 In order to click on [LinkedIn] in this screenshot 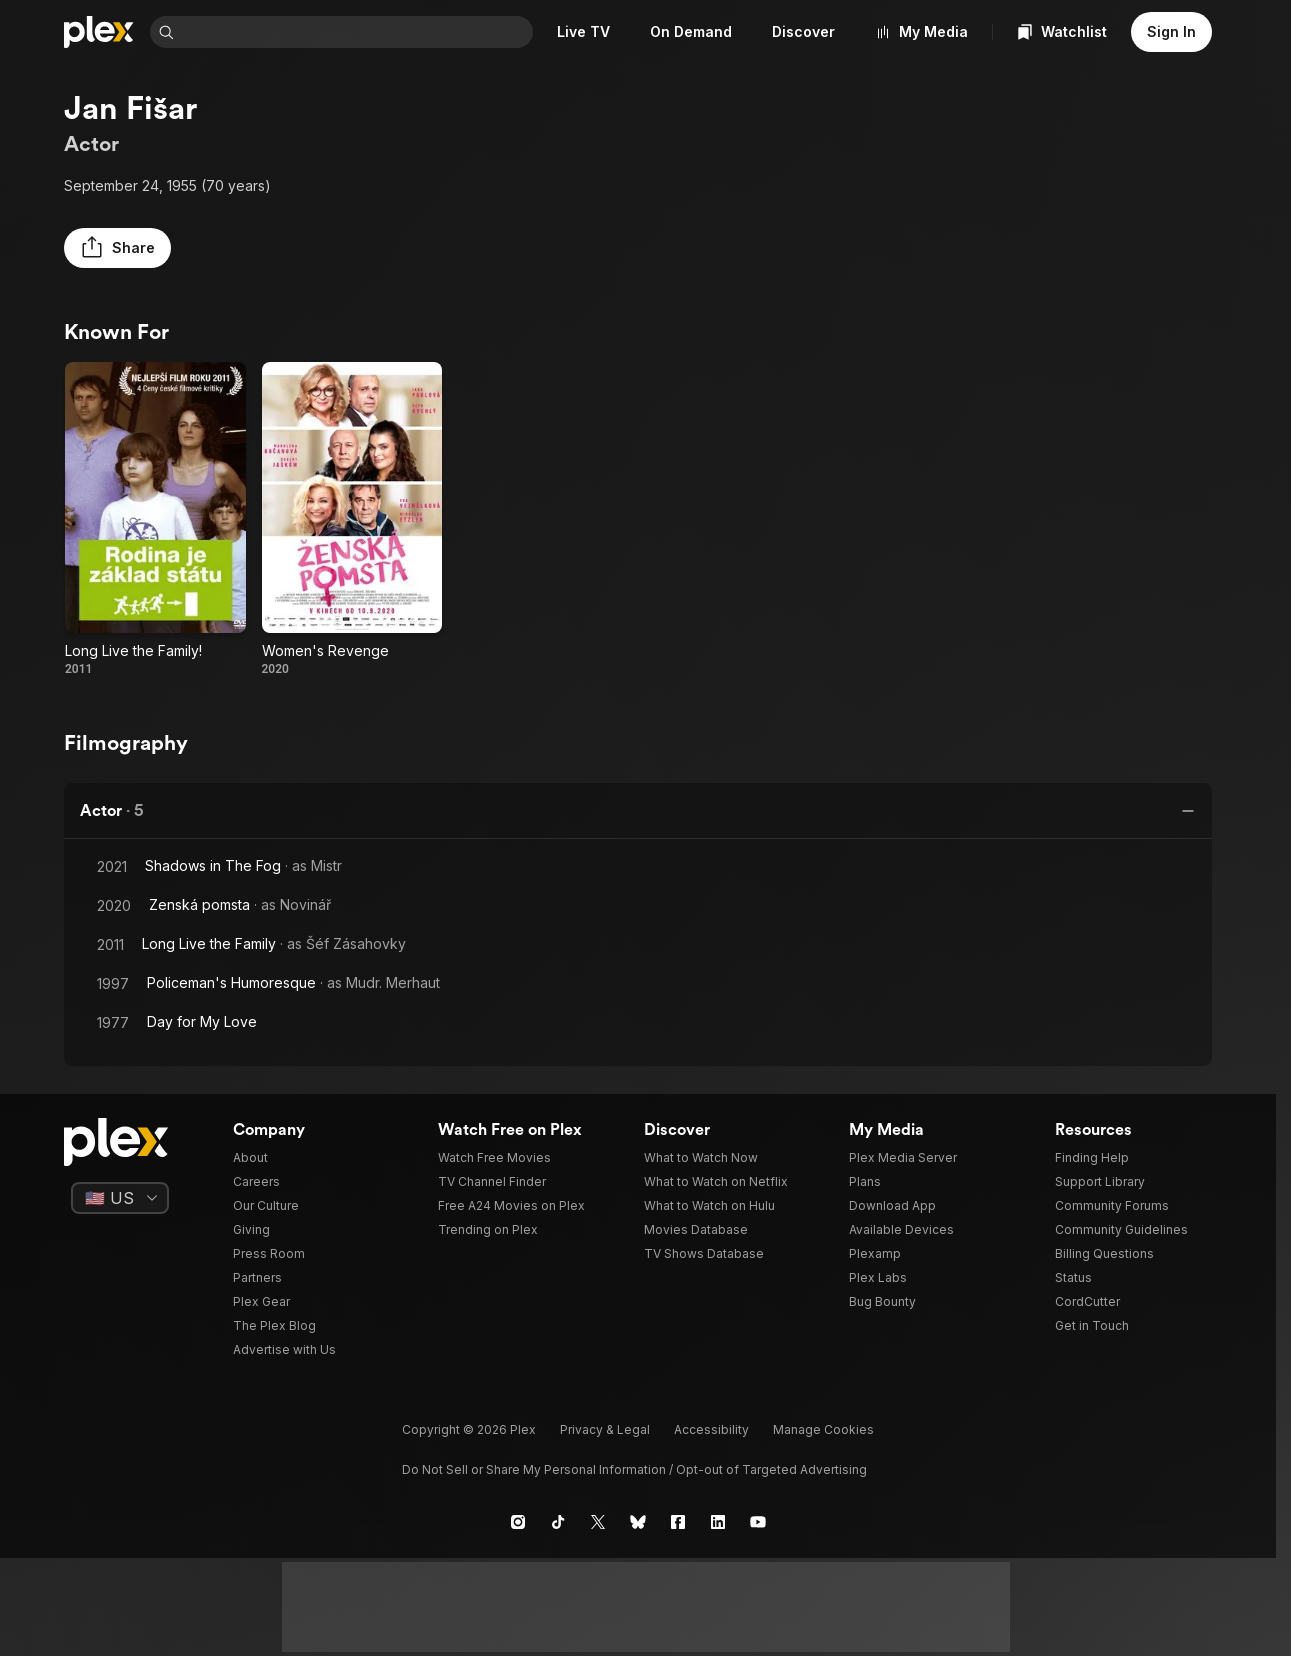, I will do `click(718, 1522)`.